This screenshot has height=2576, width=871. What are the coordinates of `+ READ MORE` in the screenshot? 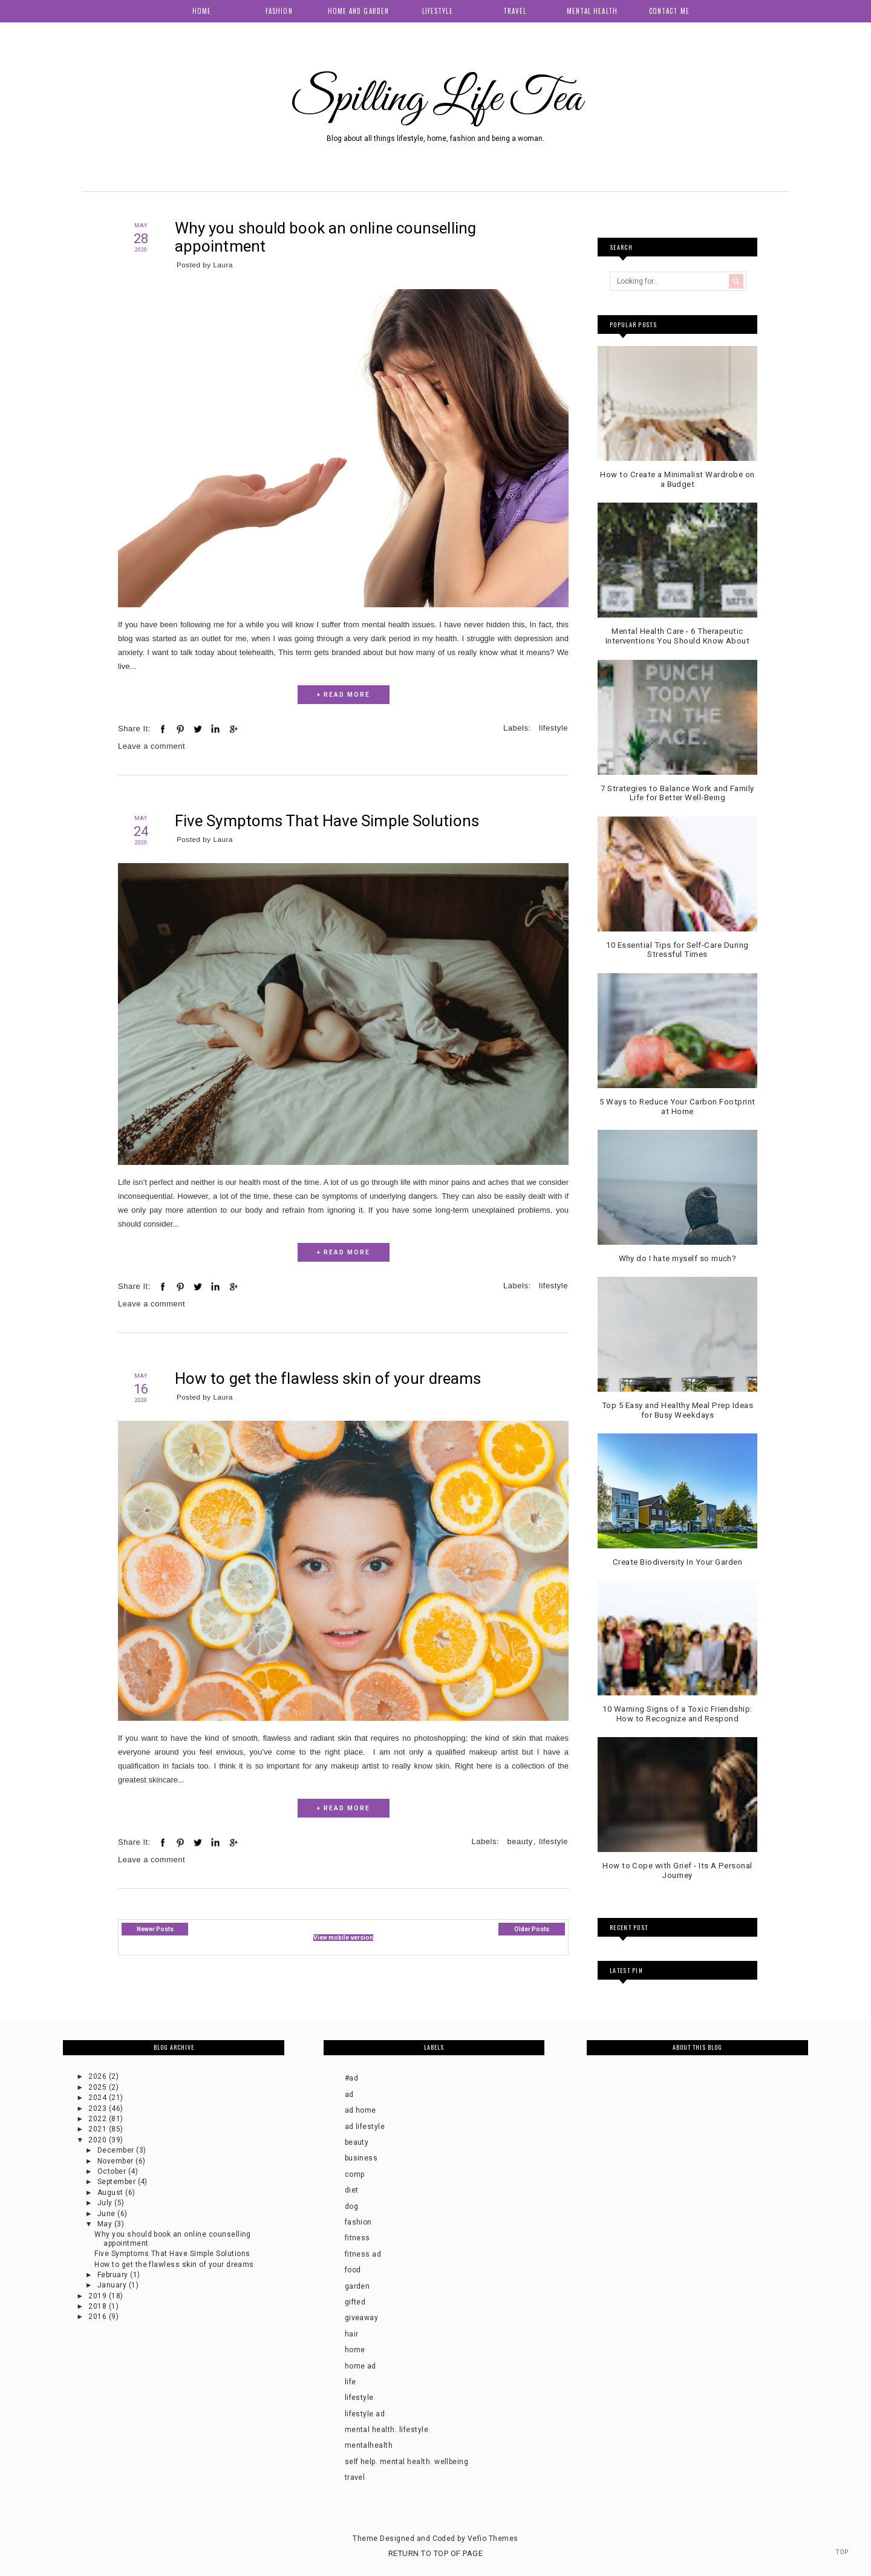 It's located at (343, 694).